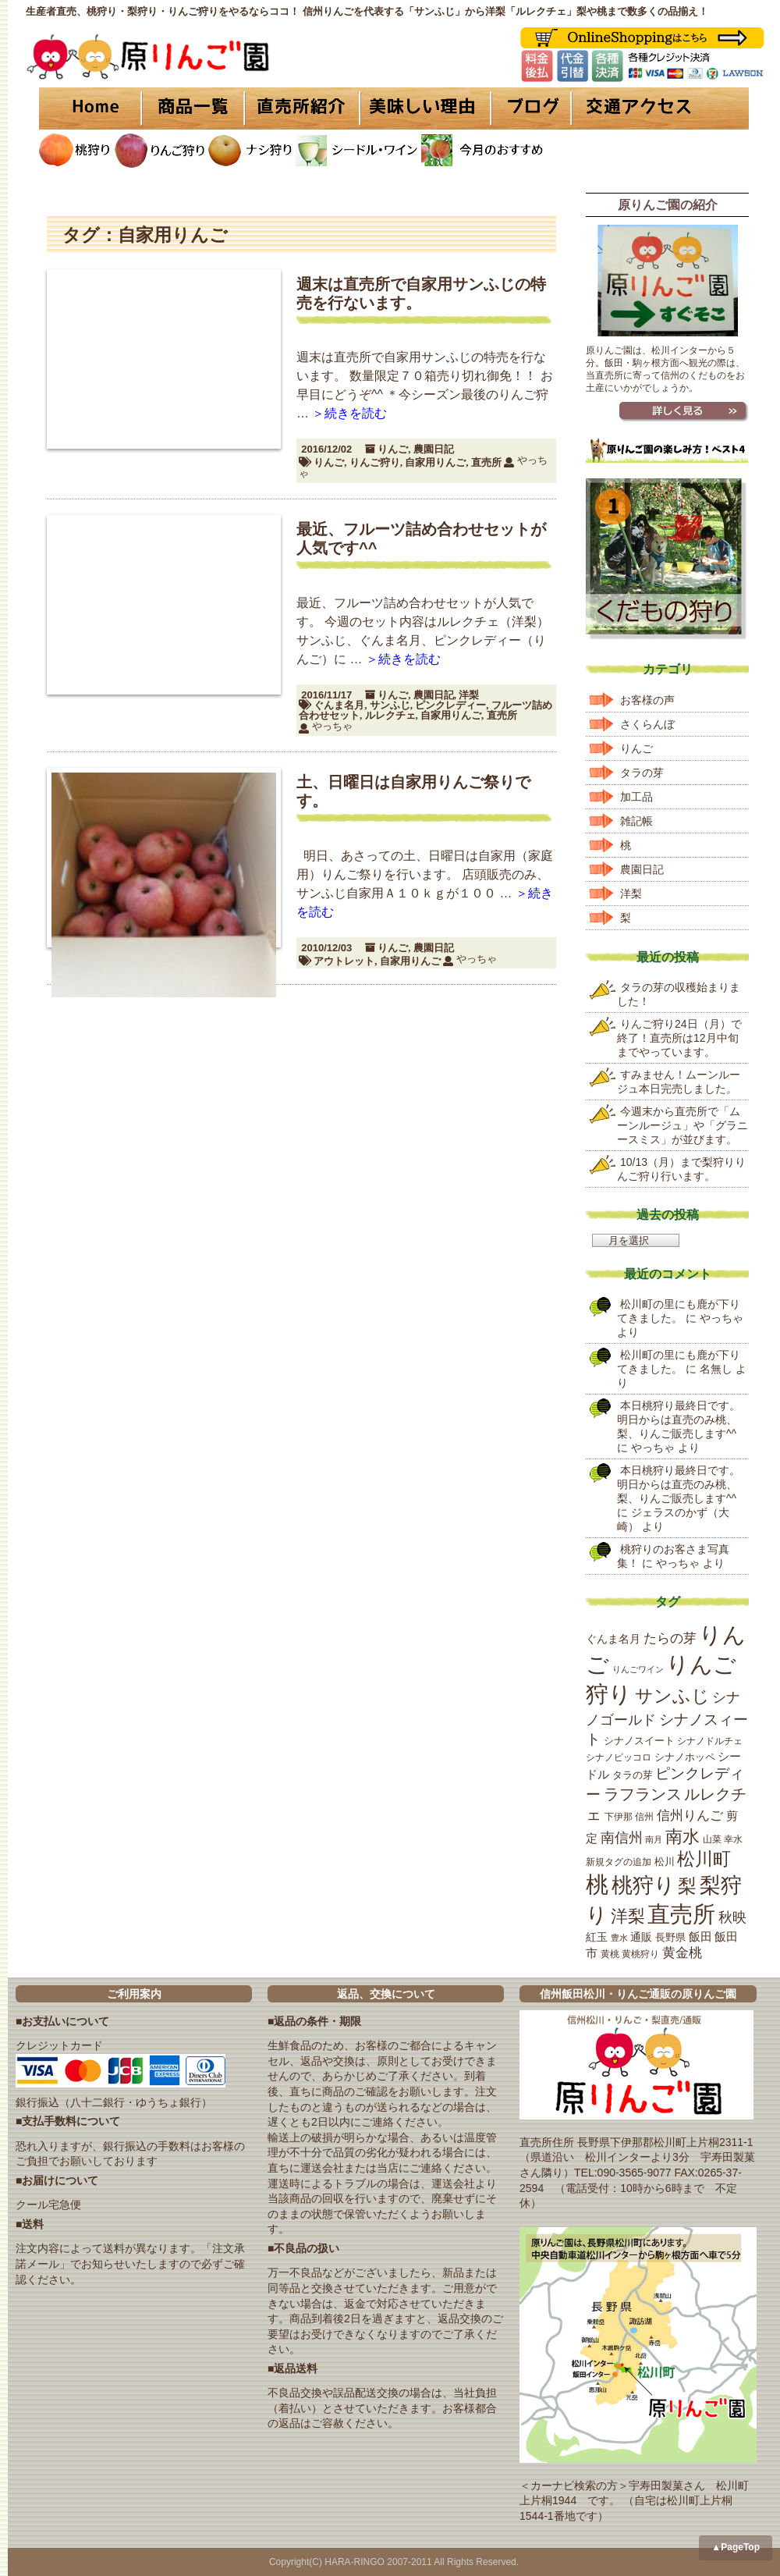 The width and height of the screenshot is (780, 2576). What do you see at coordinates (647, 700) in the screenshot?
I see `お客様の声` at bounding box center [647, 700].